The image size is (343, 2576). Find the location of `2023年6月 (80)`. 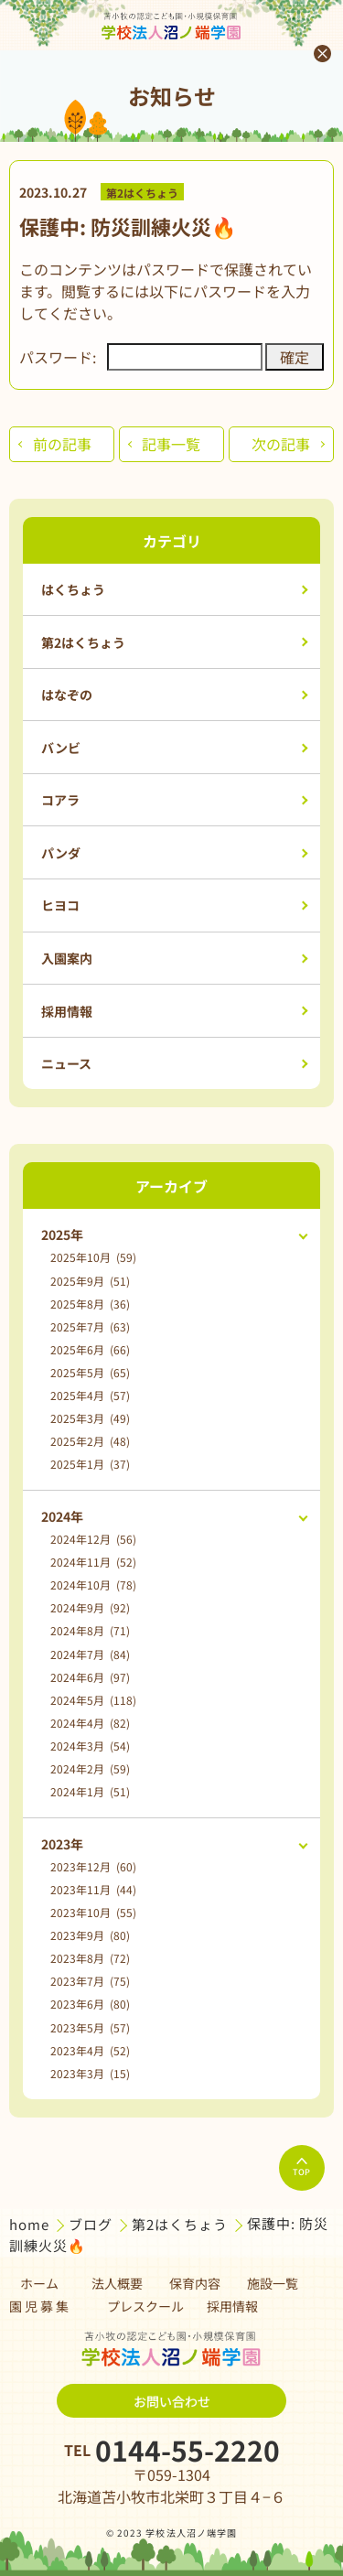

2023年6月 (80) is located at coordinates (90, 2003).